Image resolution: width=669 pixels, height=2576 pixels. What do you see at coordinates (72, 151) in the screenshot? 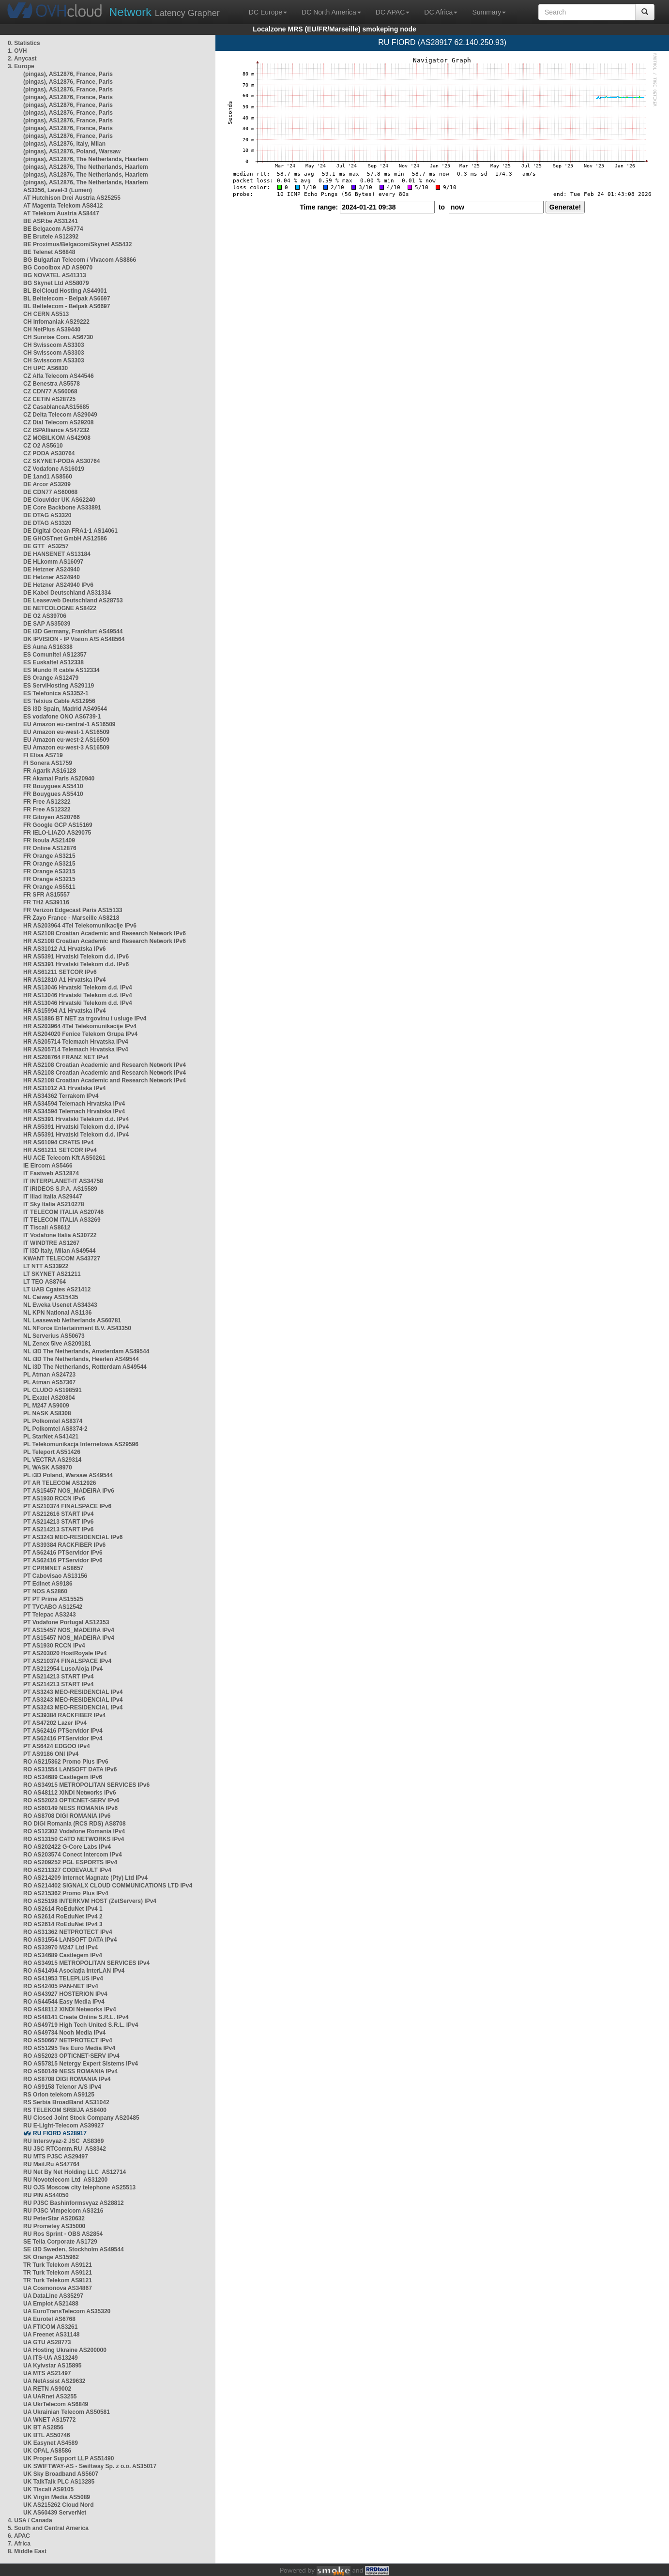
I see `(pingas), AS12876, Poland, Warsaw` at bounding box center [72, 151].